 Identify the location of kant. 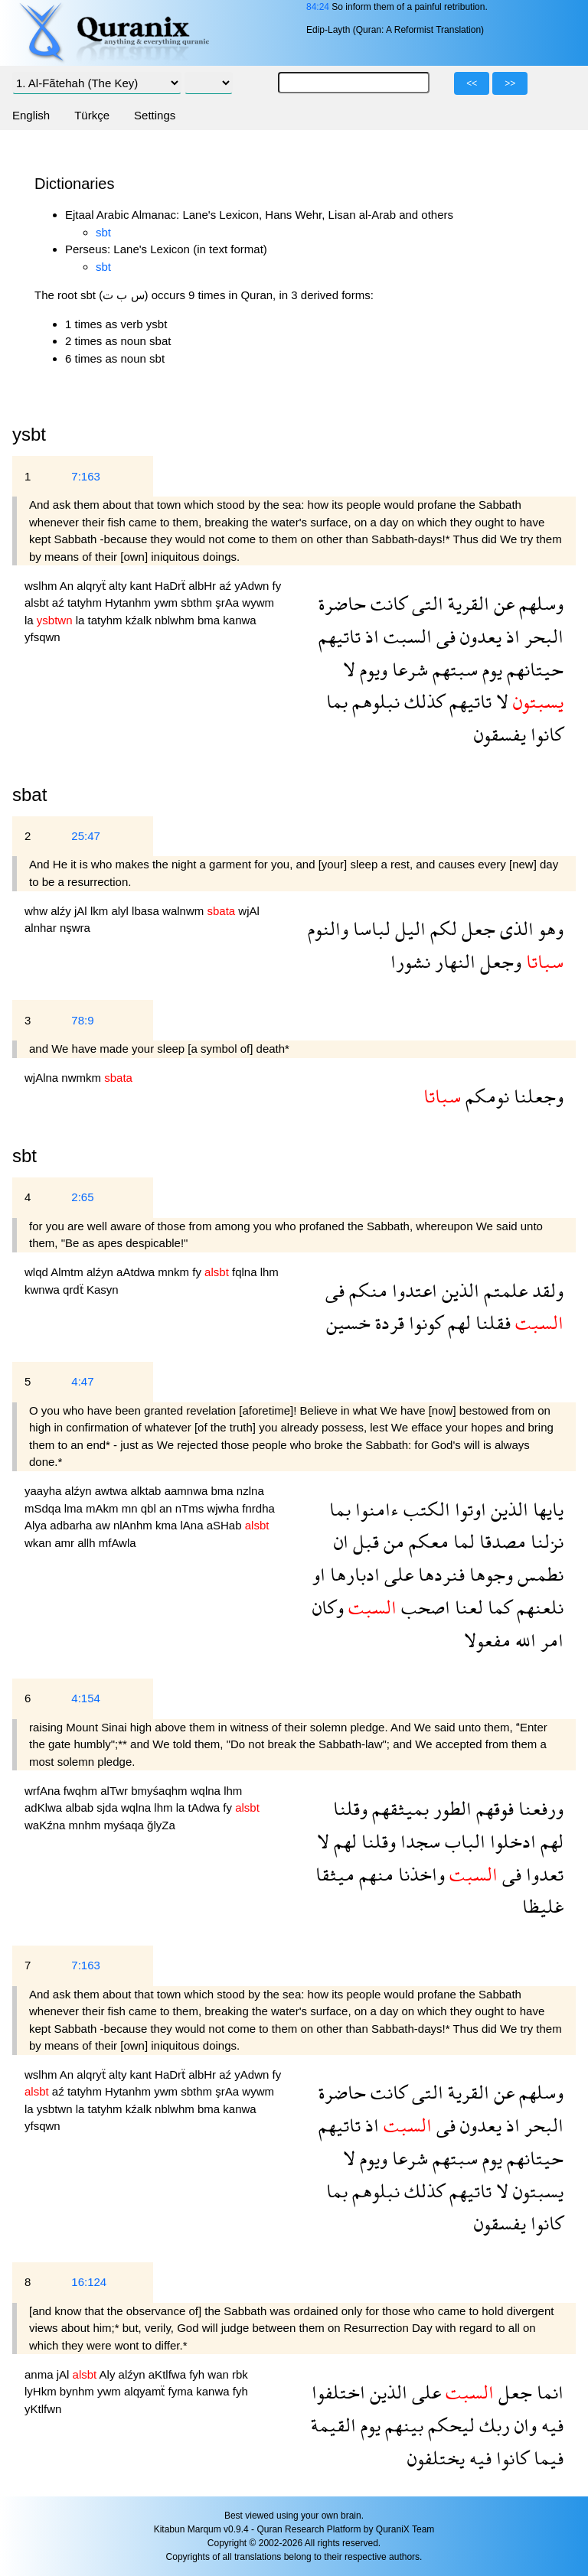
(142, 585).